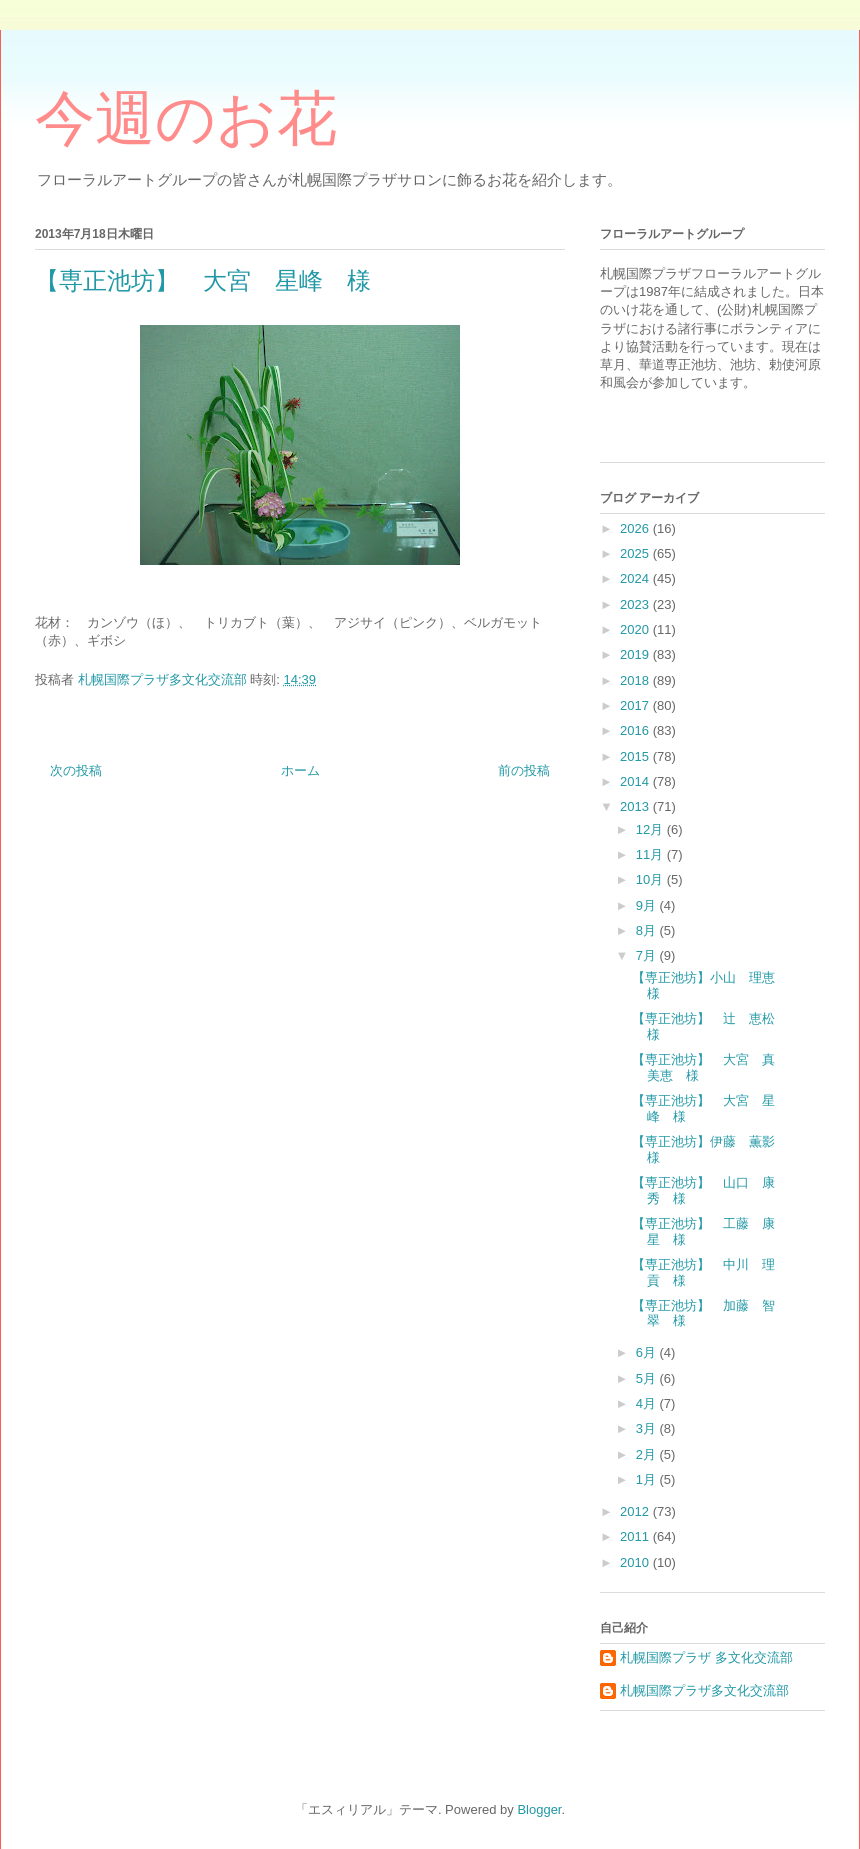  I want to click on 札幌国際プラザ 多文化交流部, so click(706, 1657).